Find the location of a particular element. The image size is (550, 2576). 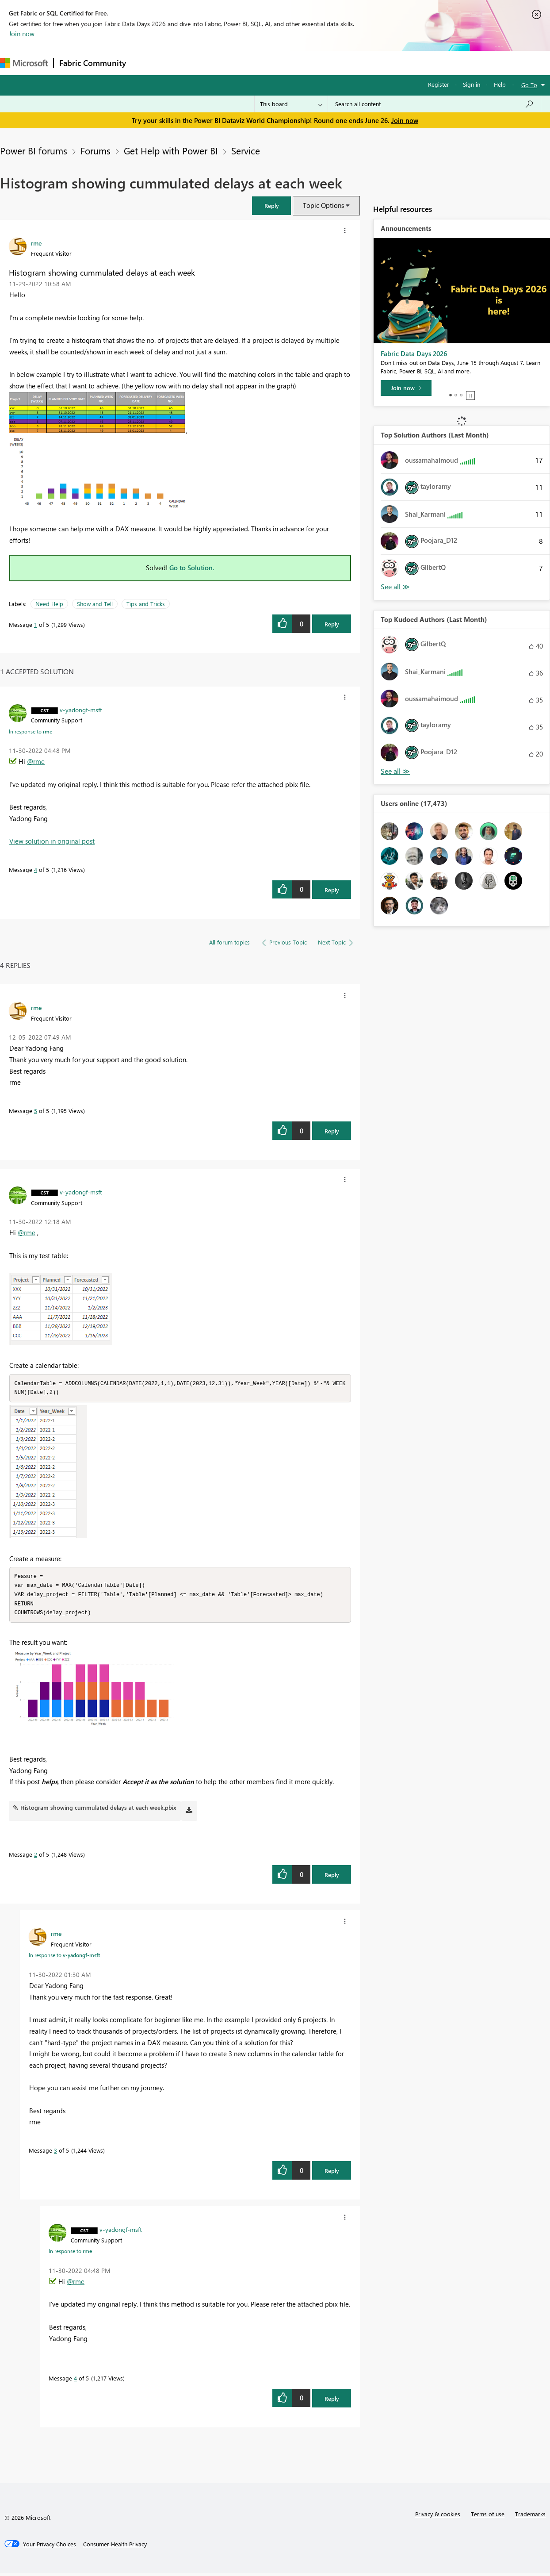

[View Profile of v-yadongf-msft] is located at coordinates (81, 709).